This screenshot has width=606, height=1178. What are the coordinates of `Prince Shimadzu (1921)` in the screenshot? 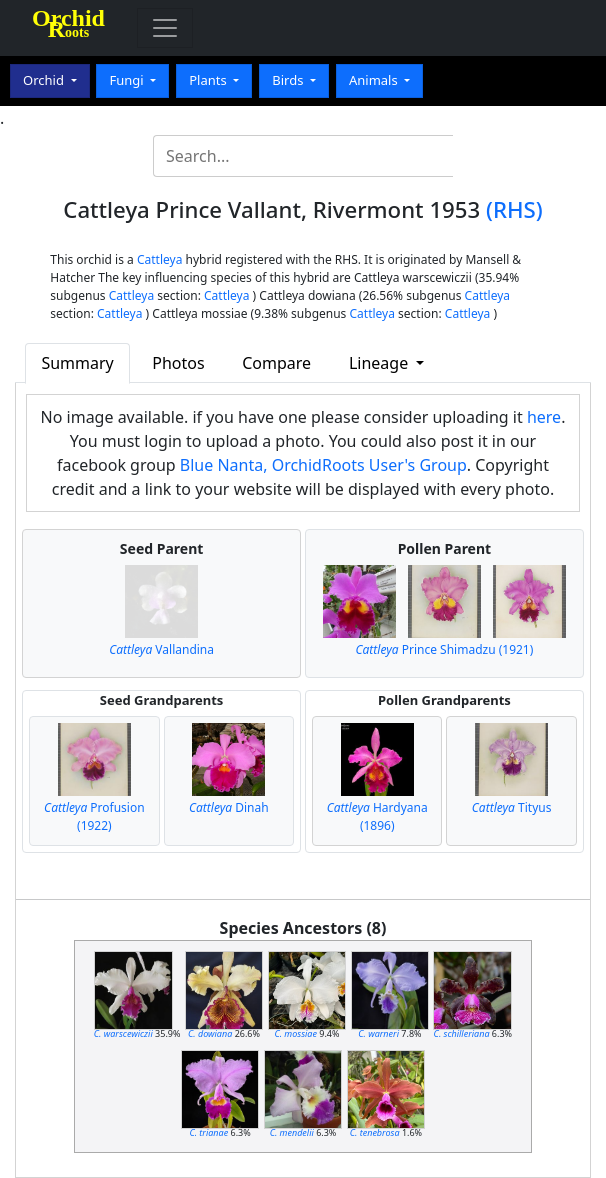 It's located at (444, 649).